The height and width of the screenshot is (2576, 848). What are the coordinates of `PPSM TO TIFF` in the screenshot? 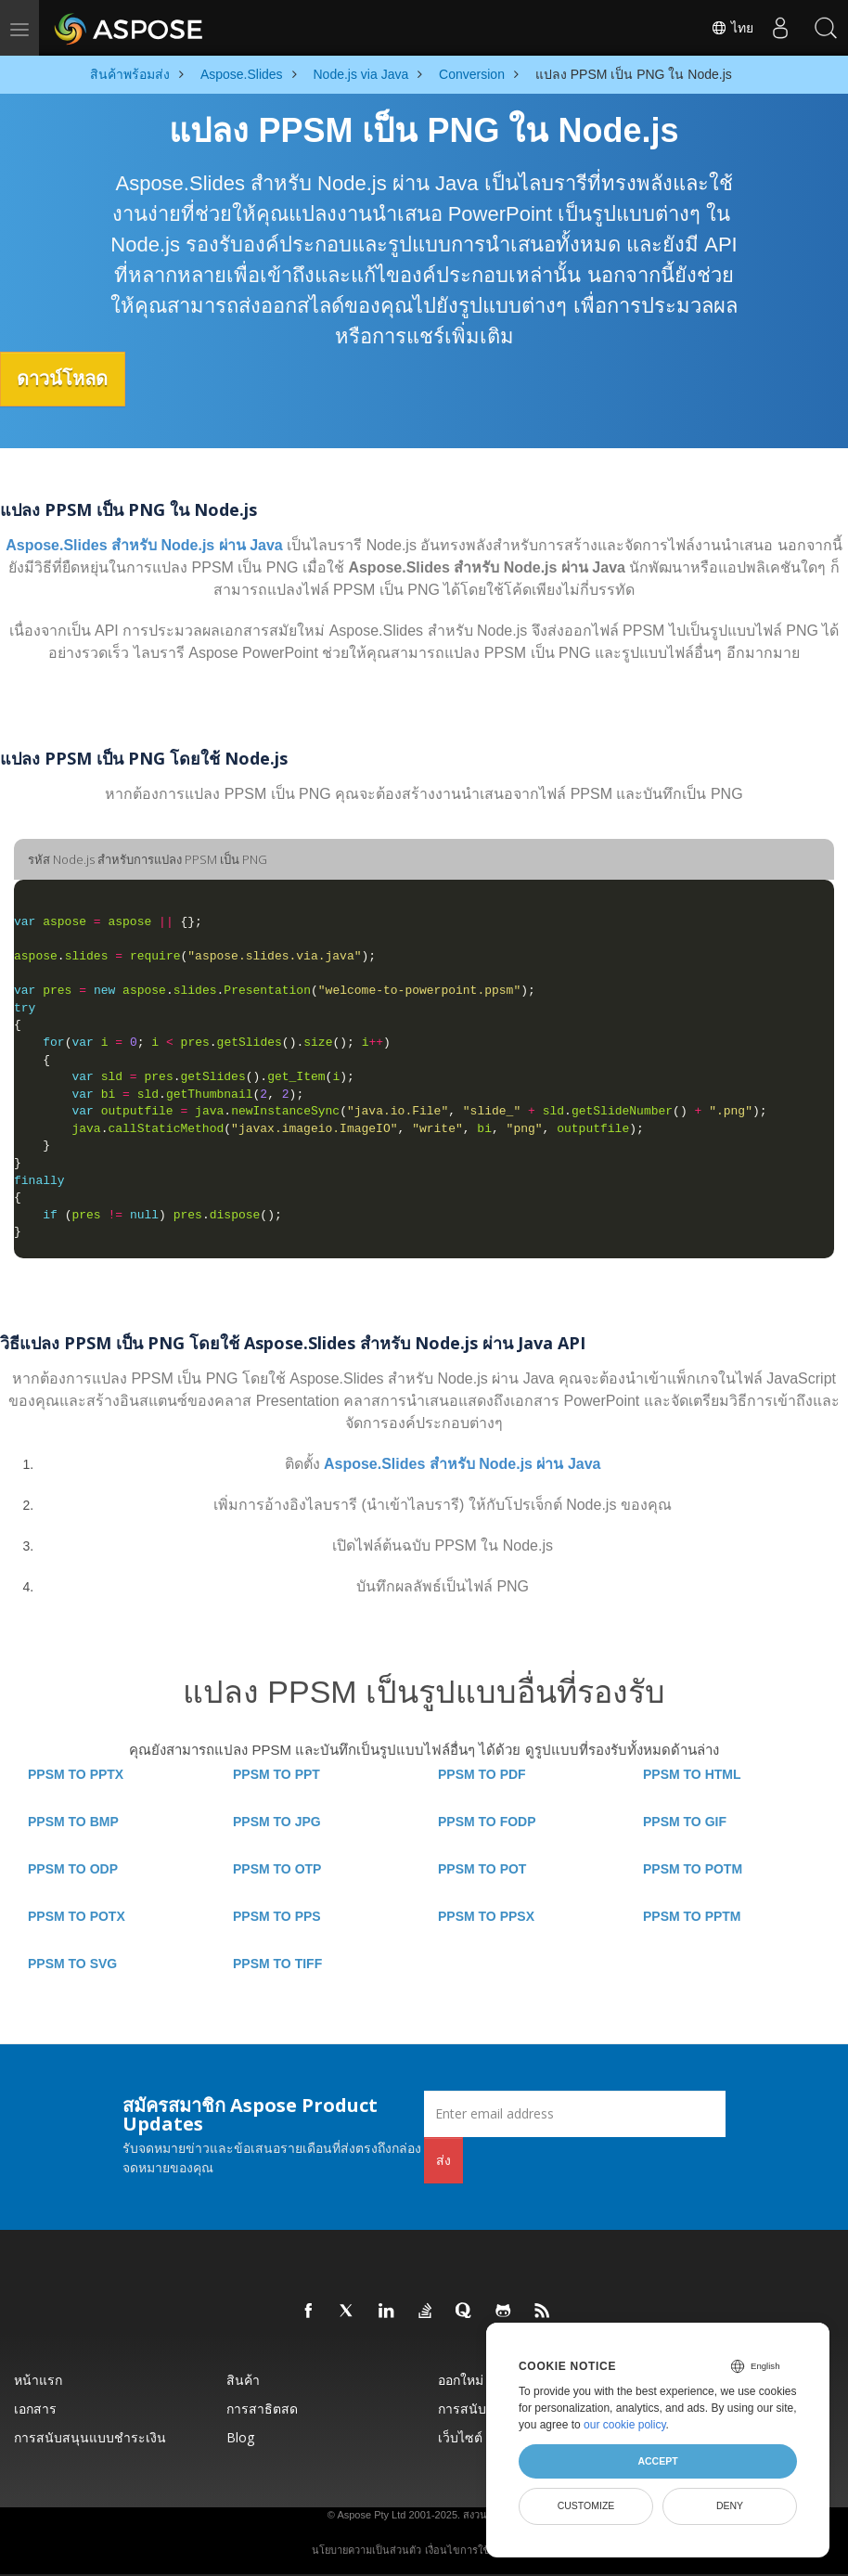 It's located at (277, 1962).